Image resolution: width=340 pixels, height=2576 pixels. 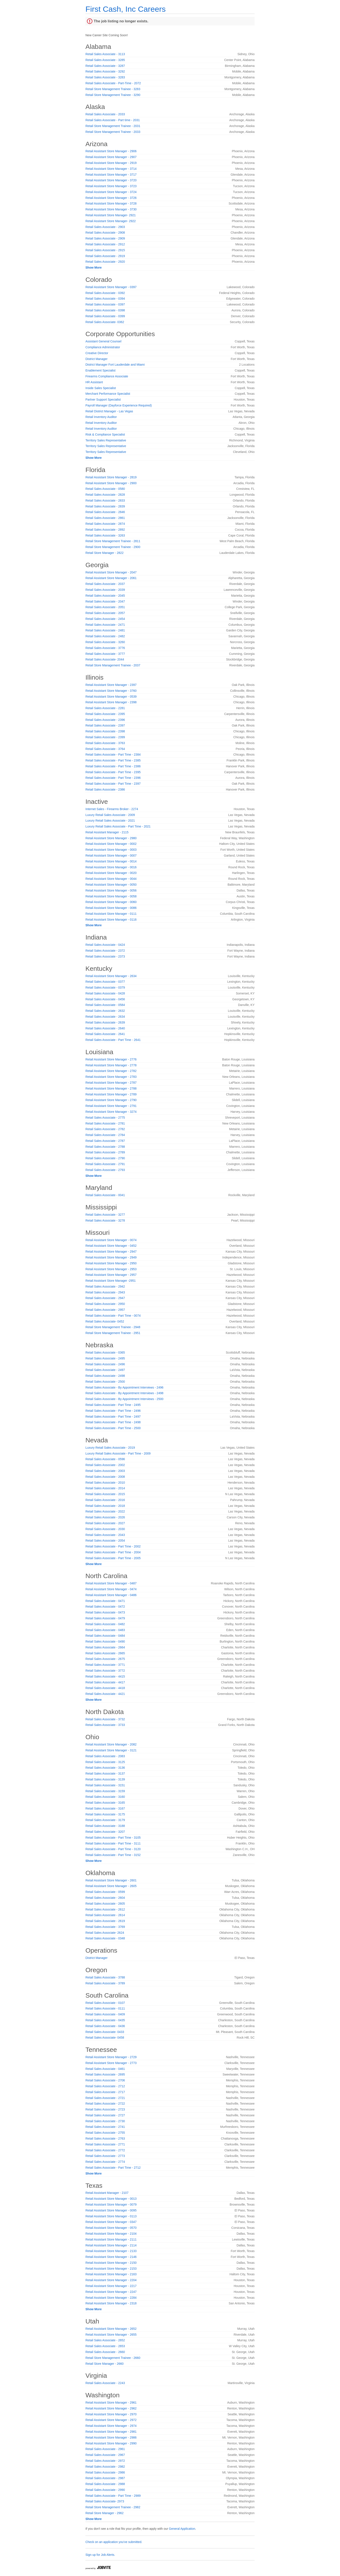 What do you see at coordinates (111, 1886) in the screenshot?
I see `Retail Assistant Store Manager - 2605` at bounding box center [111, 1886].